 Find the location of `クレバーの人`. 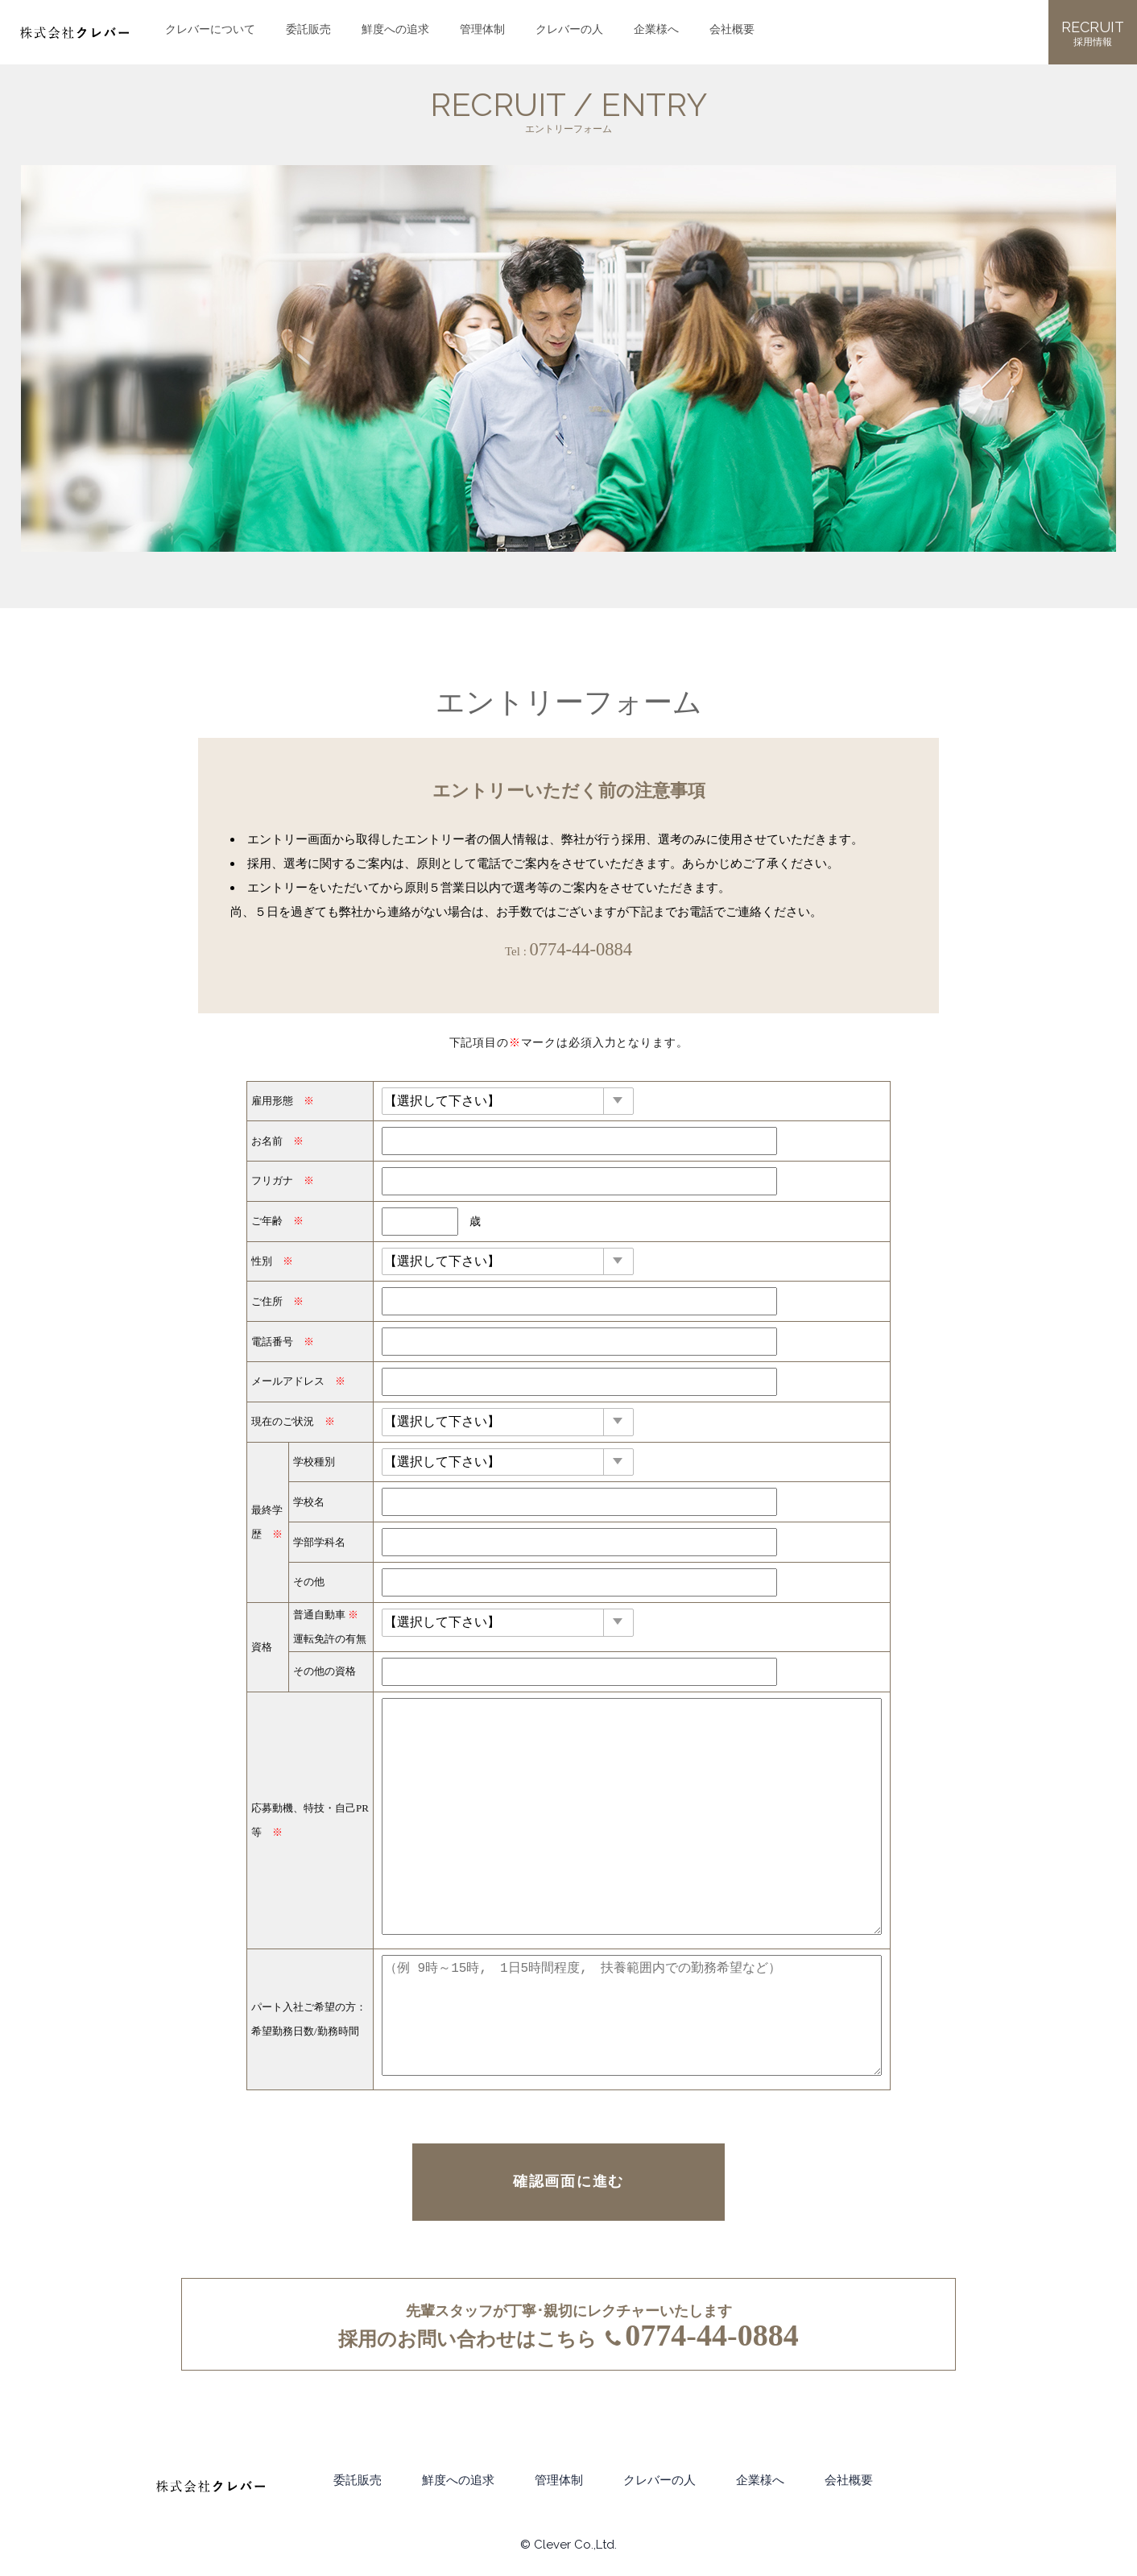

クレバーの人 is located at coordinates (569, 27).